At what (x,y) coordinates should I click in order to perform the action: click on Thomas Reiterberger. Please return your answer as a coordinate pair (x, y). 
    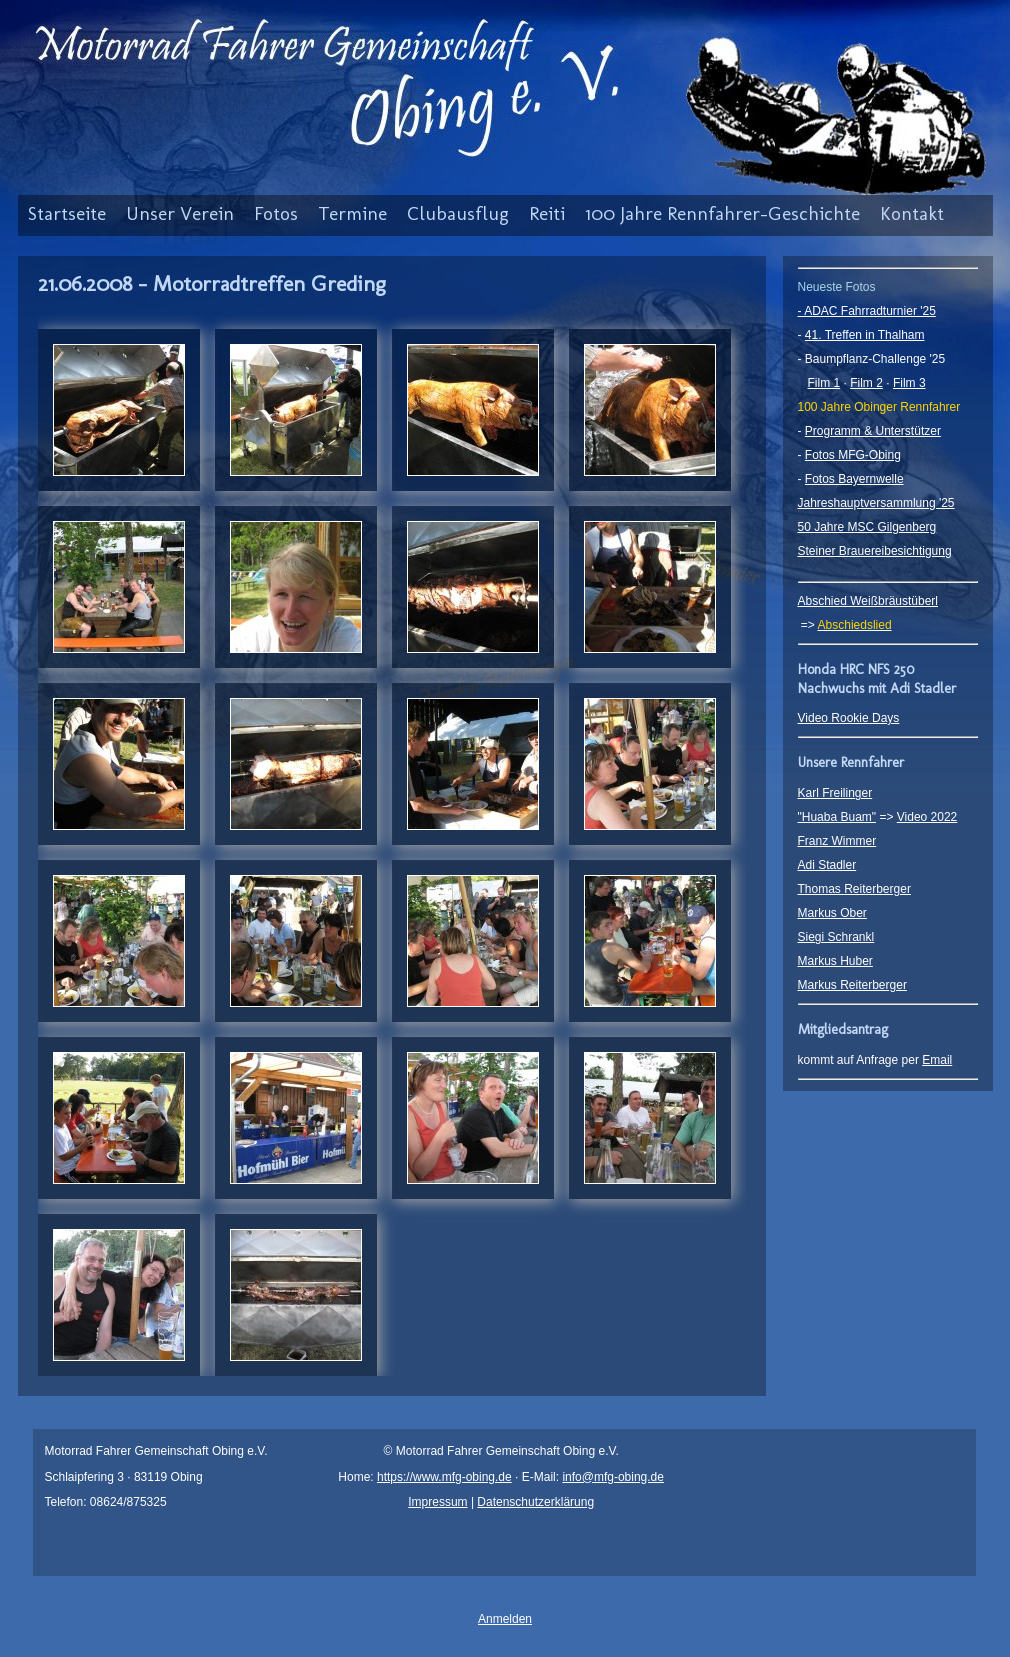
    Looking at the image, I should click on (854, 889).